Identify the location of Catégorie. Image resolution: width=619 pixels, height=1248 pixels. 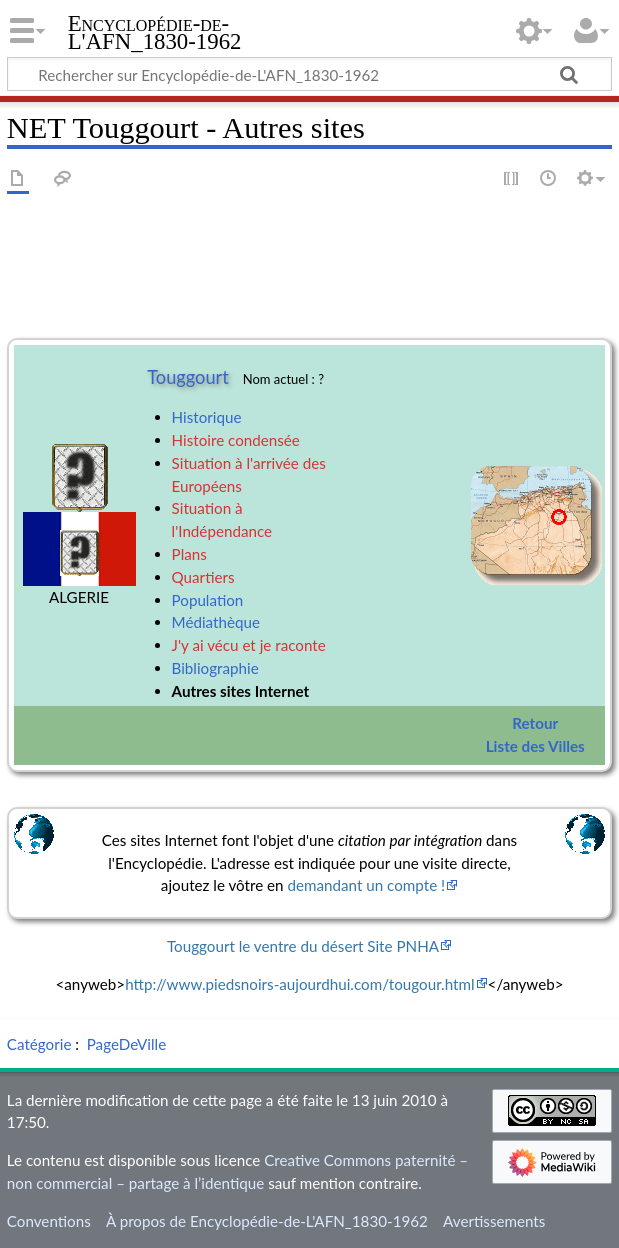
(39, 1044).